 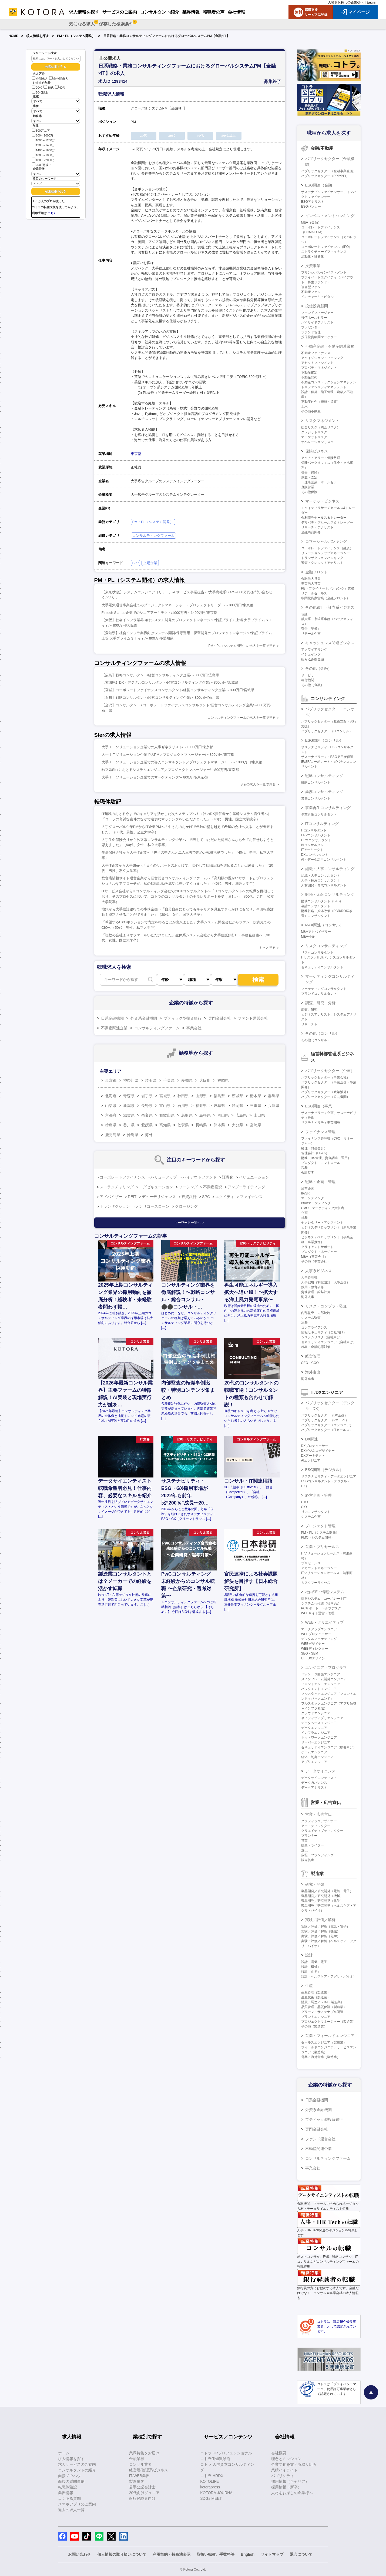 What do you see at coordinates (304, 406) in the screenshot?
I see `土木` at bounding box center [304, 406].